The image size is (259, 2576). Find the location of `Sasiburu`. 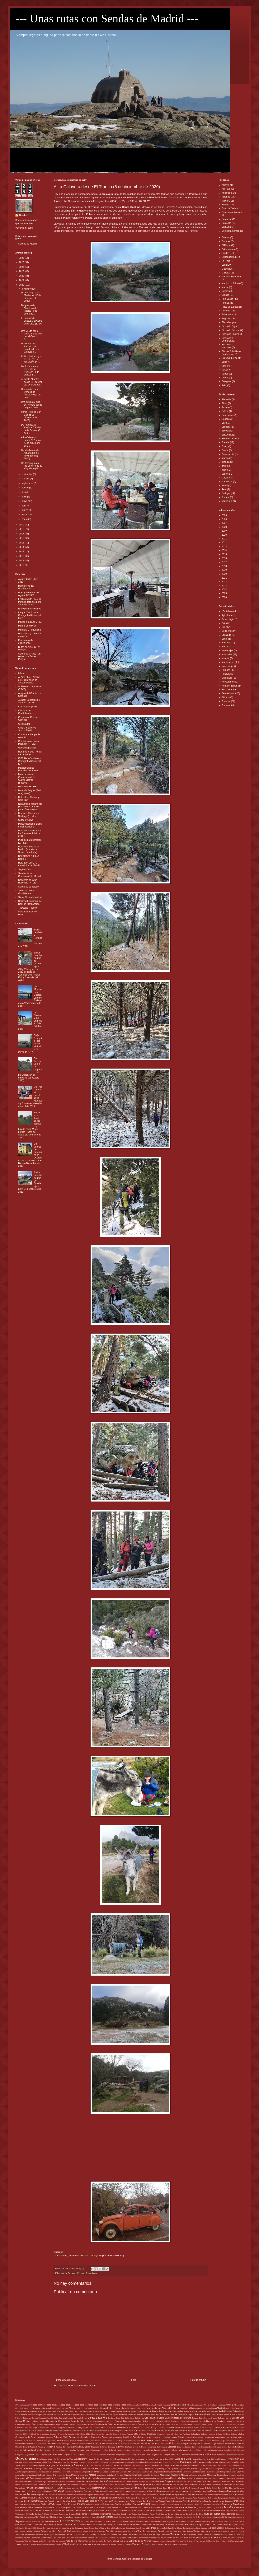

Sasiburu is located at coordinates (240, 2517).